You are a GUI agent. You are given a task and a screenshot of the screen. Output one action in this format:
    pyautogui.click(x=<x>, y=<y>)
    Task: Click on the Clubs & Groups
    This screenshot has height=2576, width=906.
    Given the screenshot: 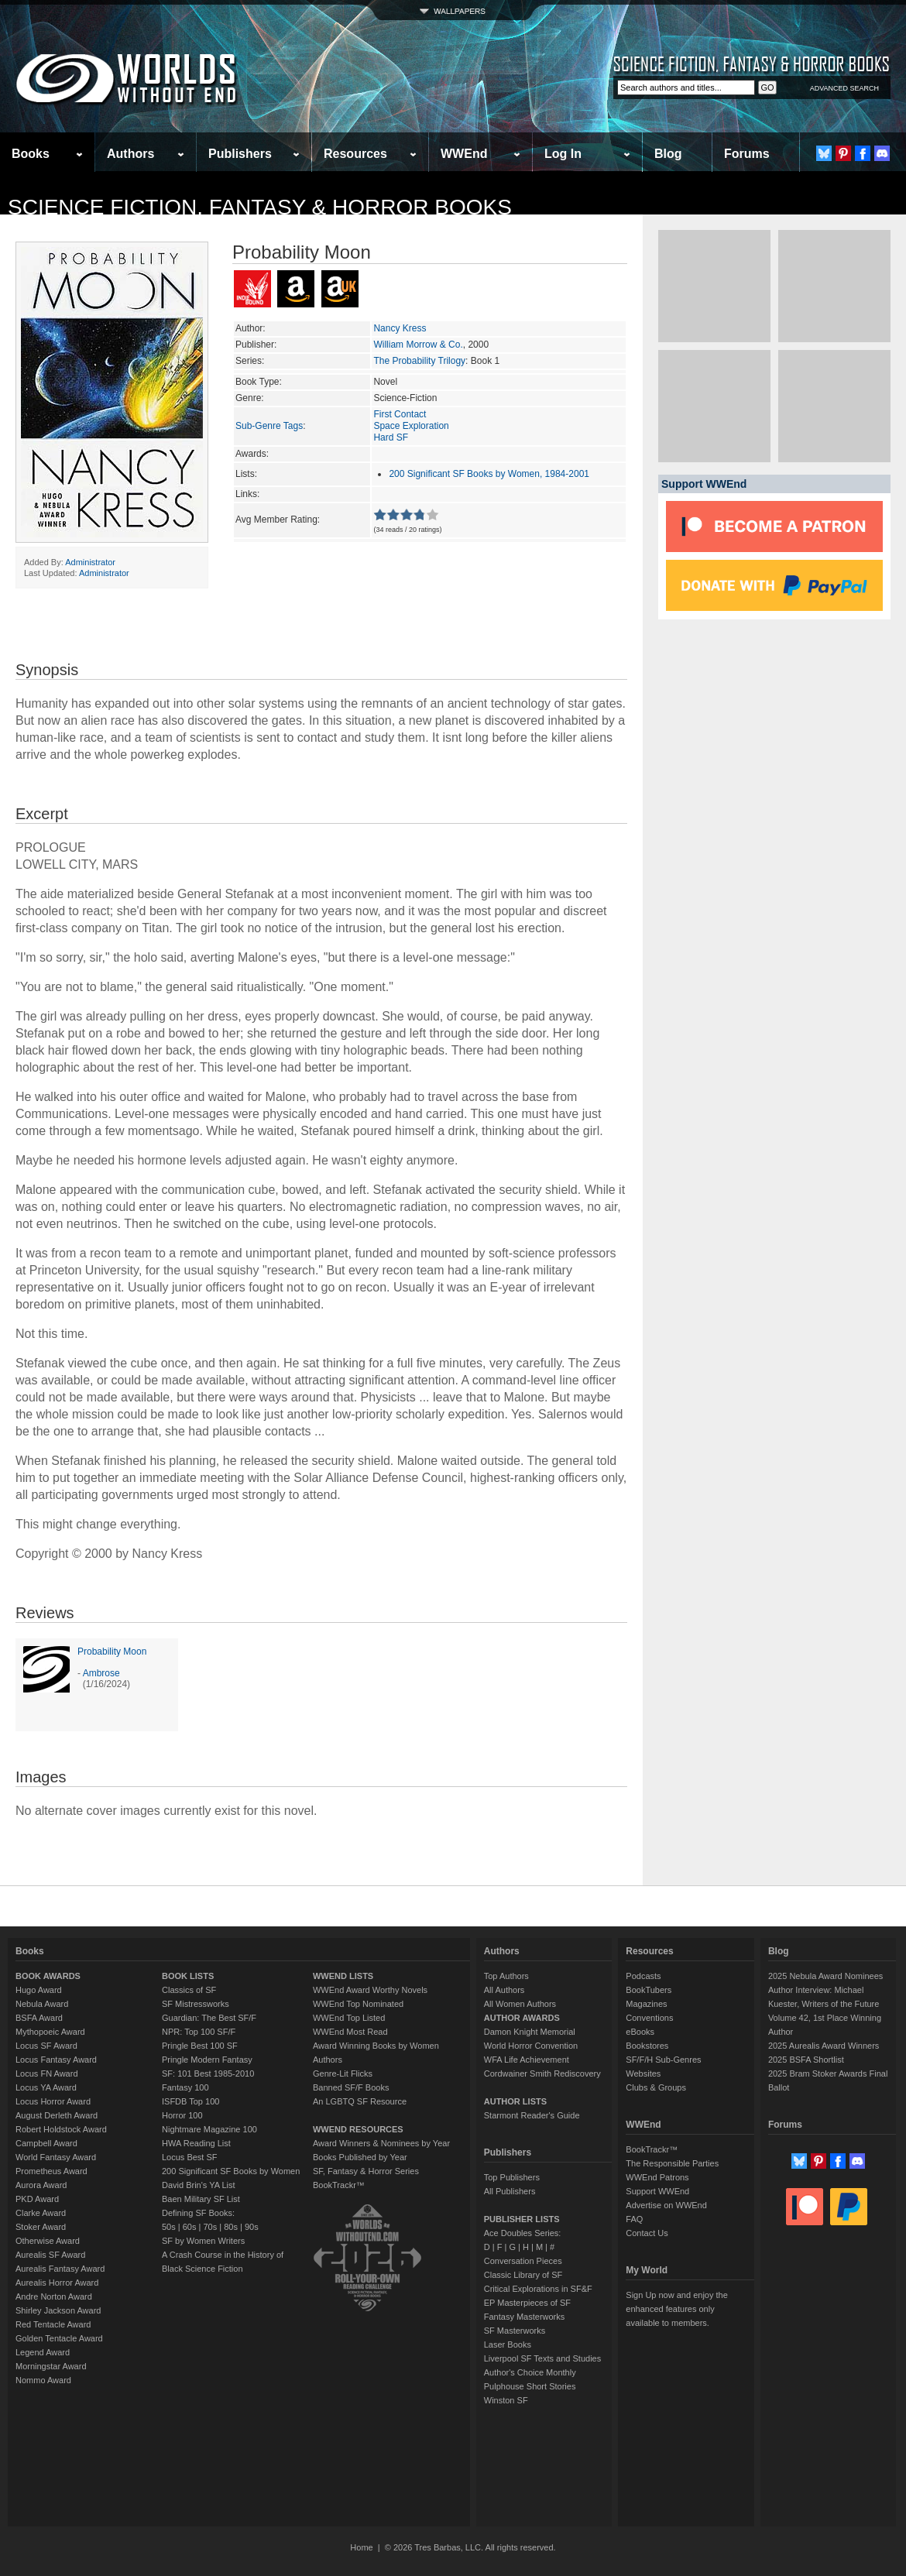 What is the action you would take?
    pyautogui.click(x=656, y=2087)
    